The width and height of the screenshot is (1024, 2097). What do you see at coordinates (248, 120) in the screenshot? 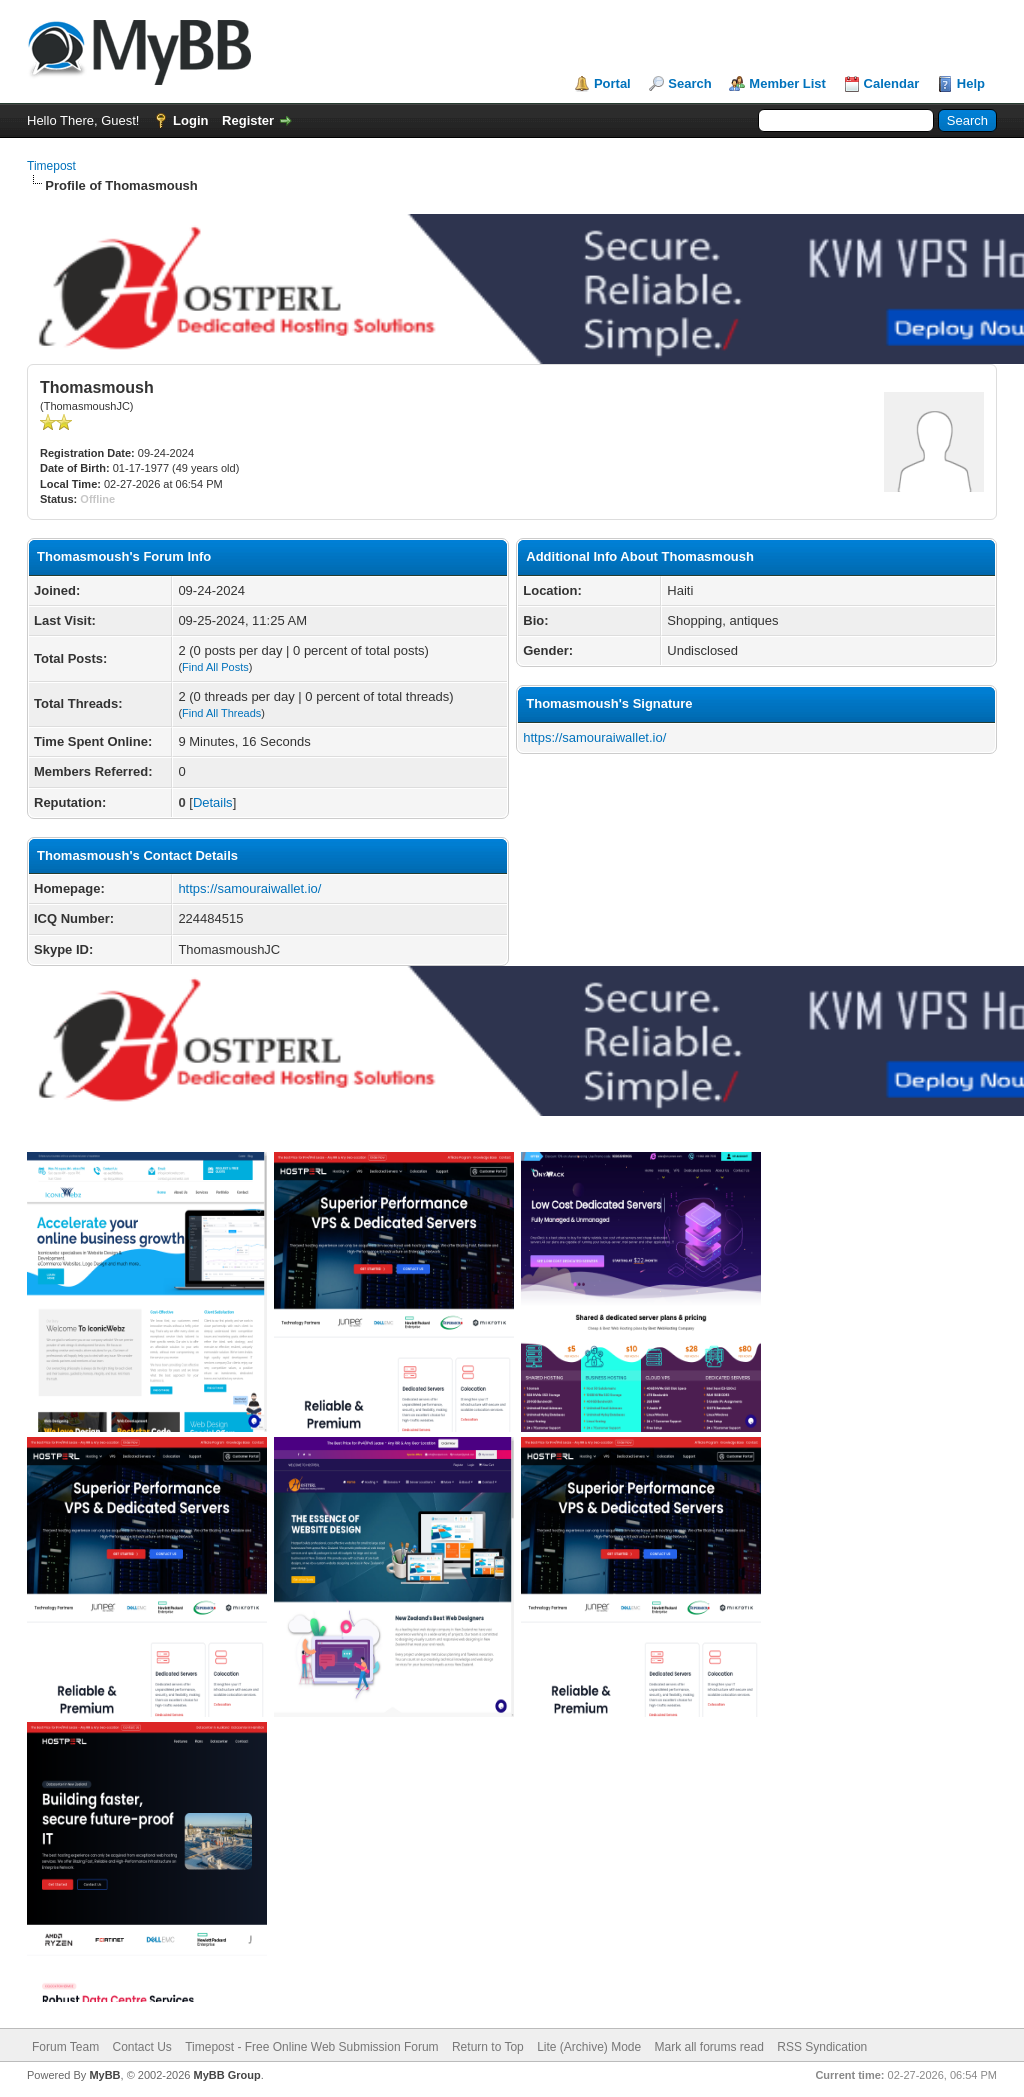
I see `Register` at bounding box center [248, 120].